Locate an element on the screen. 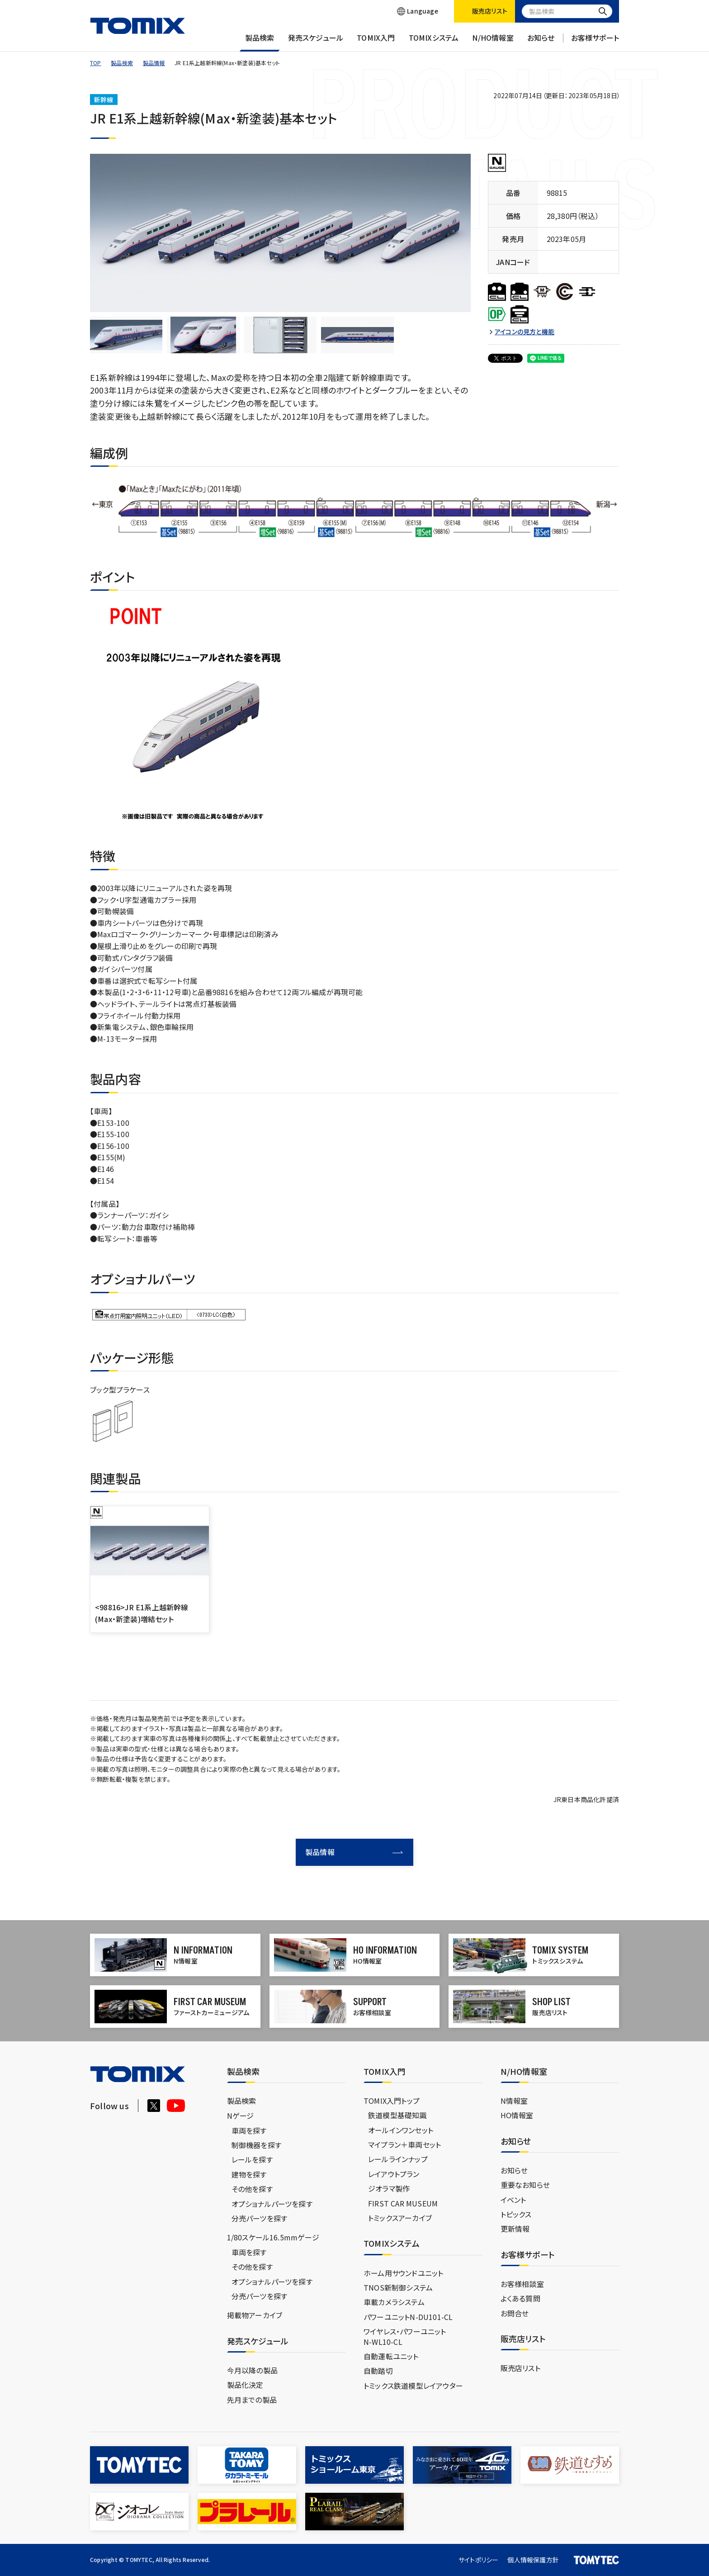 This screenshot has width=709, height=2576. 建物を探す is located at coordinates (249, 2174).